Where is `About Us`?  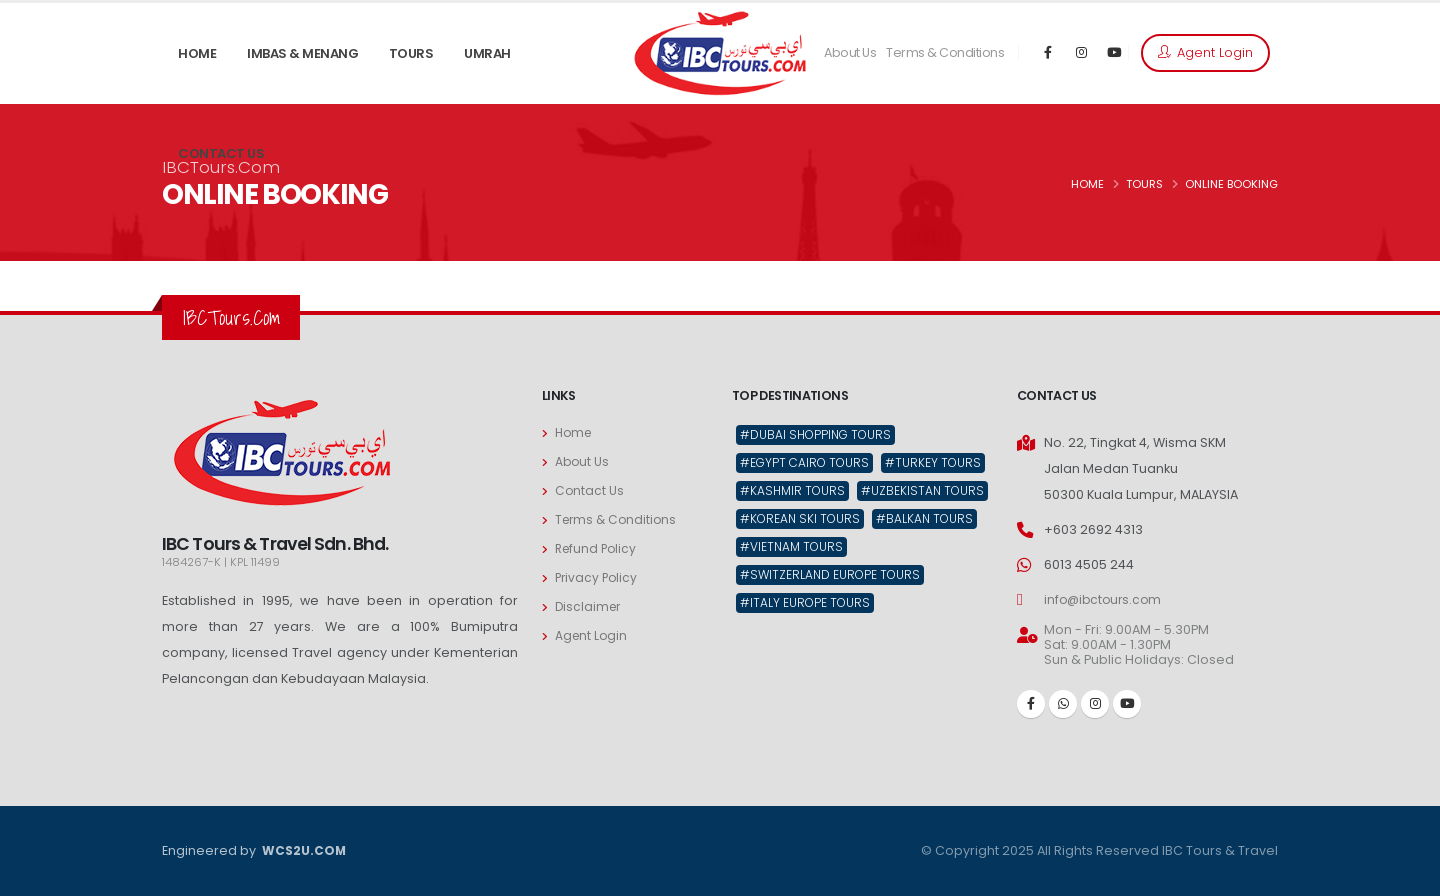 About Us is located at coordinates (850, 52).